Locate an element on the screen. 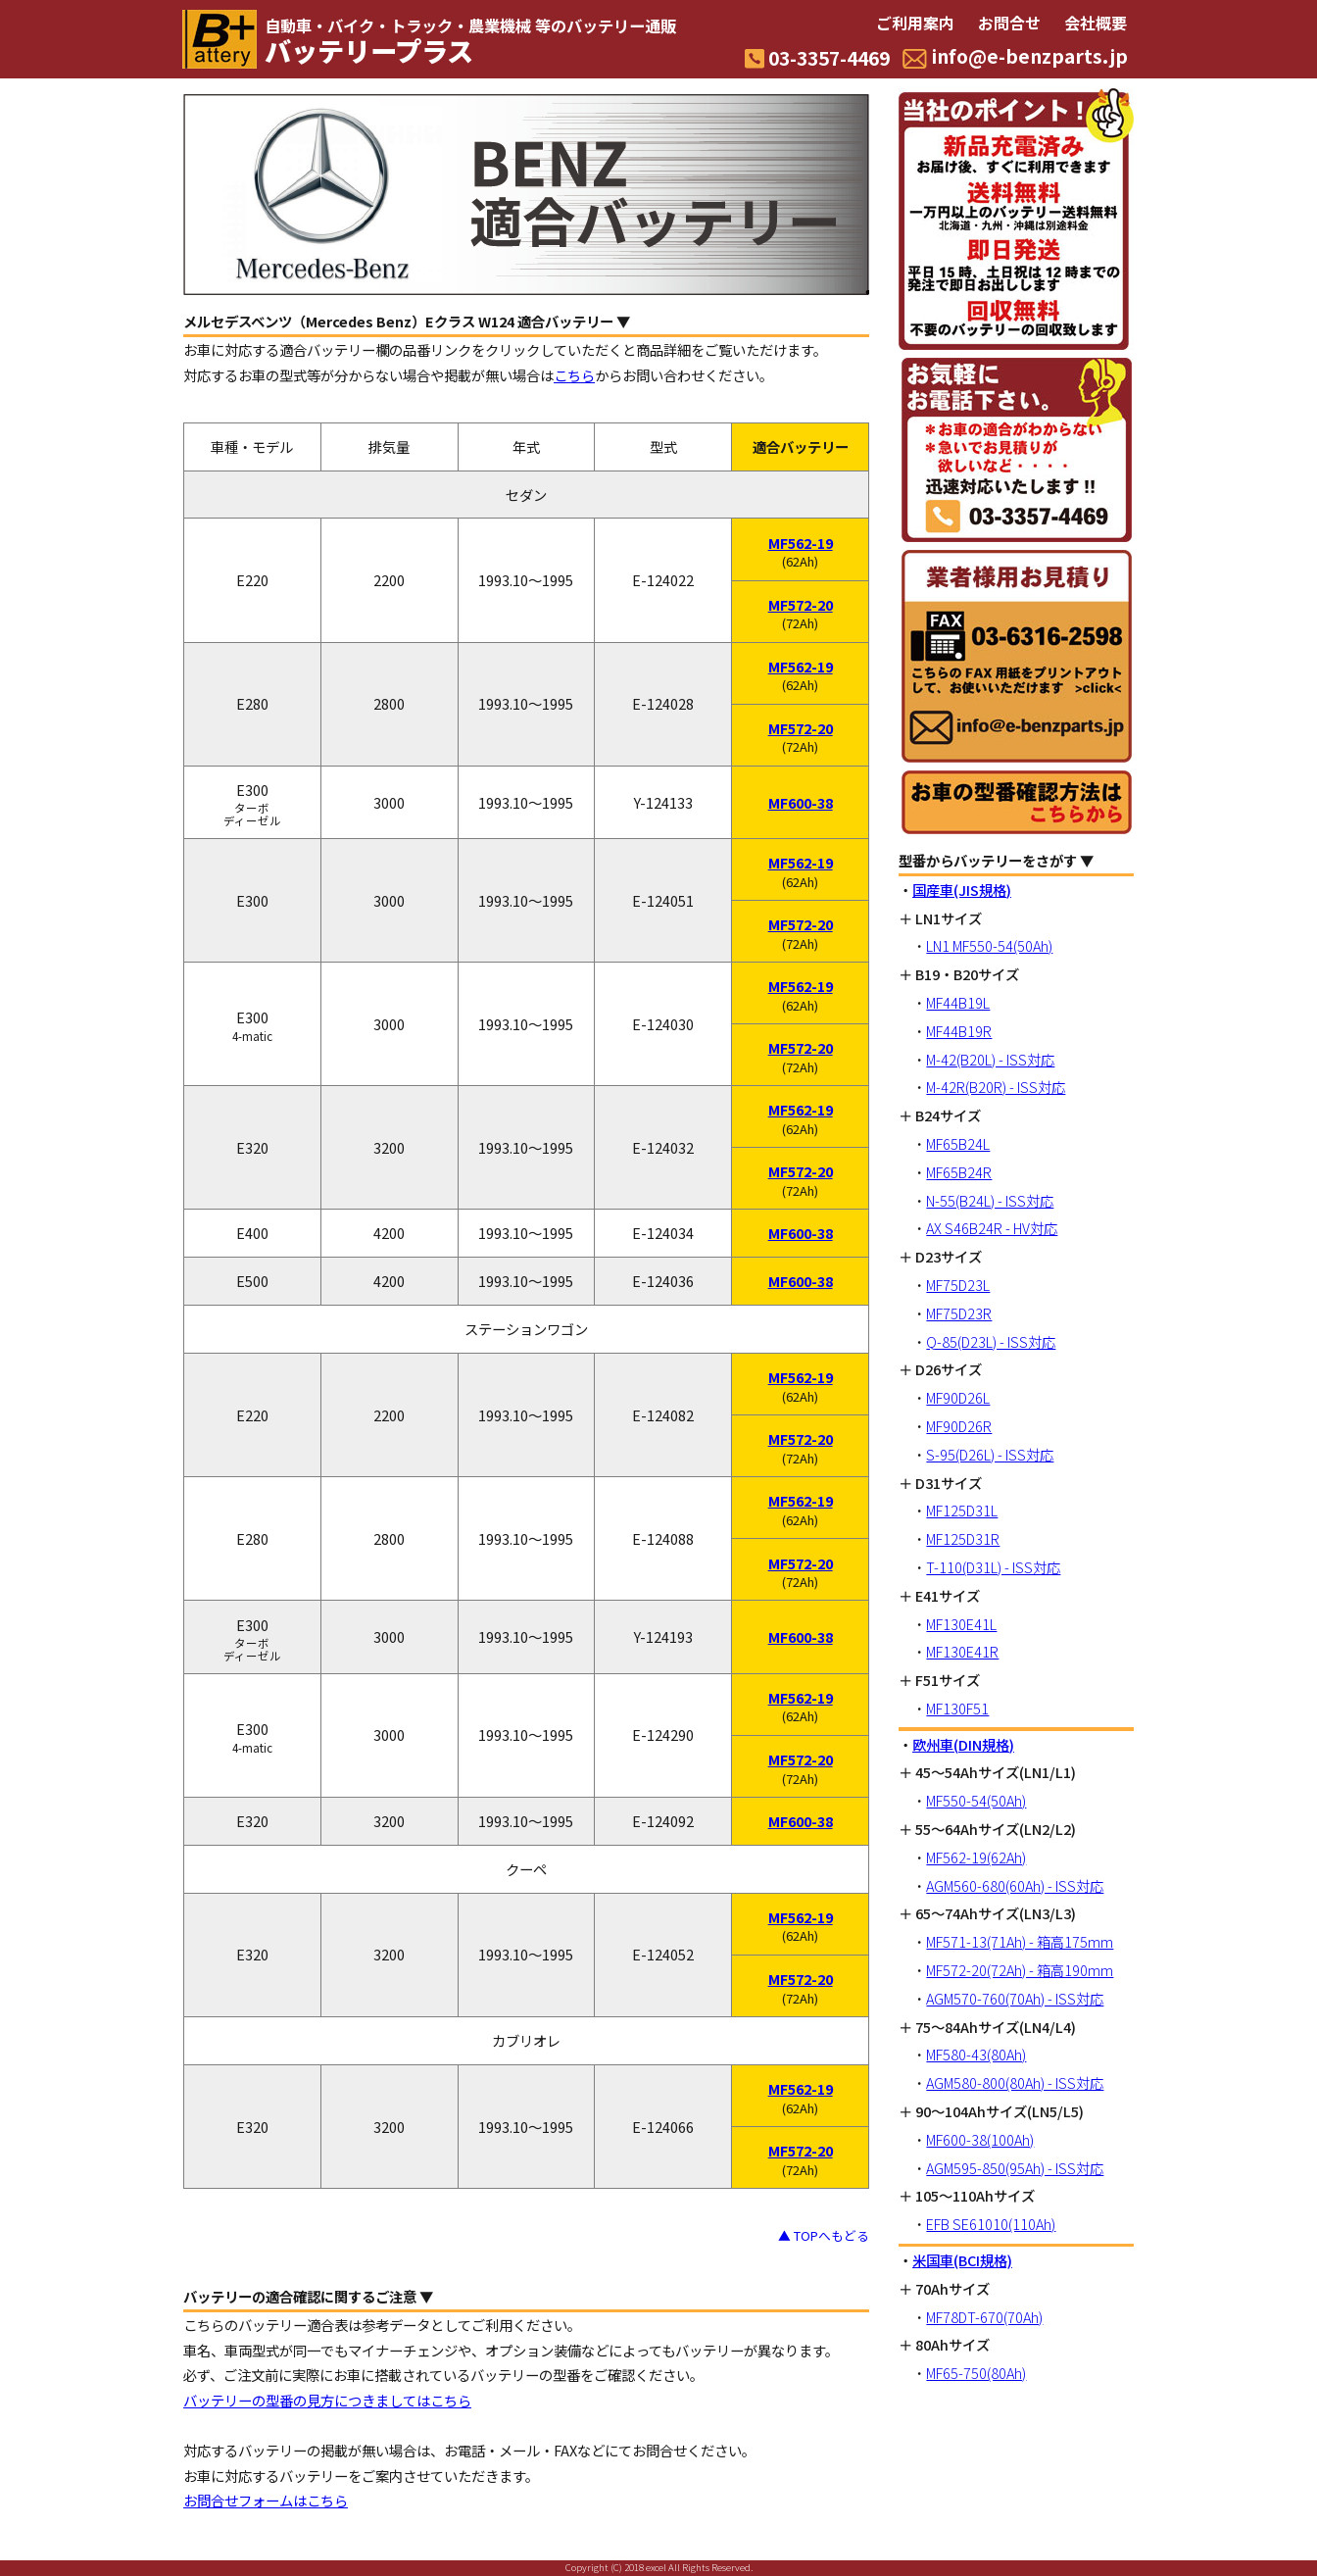  お問合せフォームはこちら is located at coordinates (265, 2500).